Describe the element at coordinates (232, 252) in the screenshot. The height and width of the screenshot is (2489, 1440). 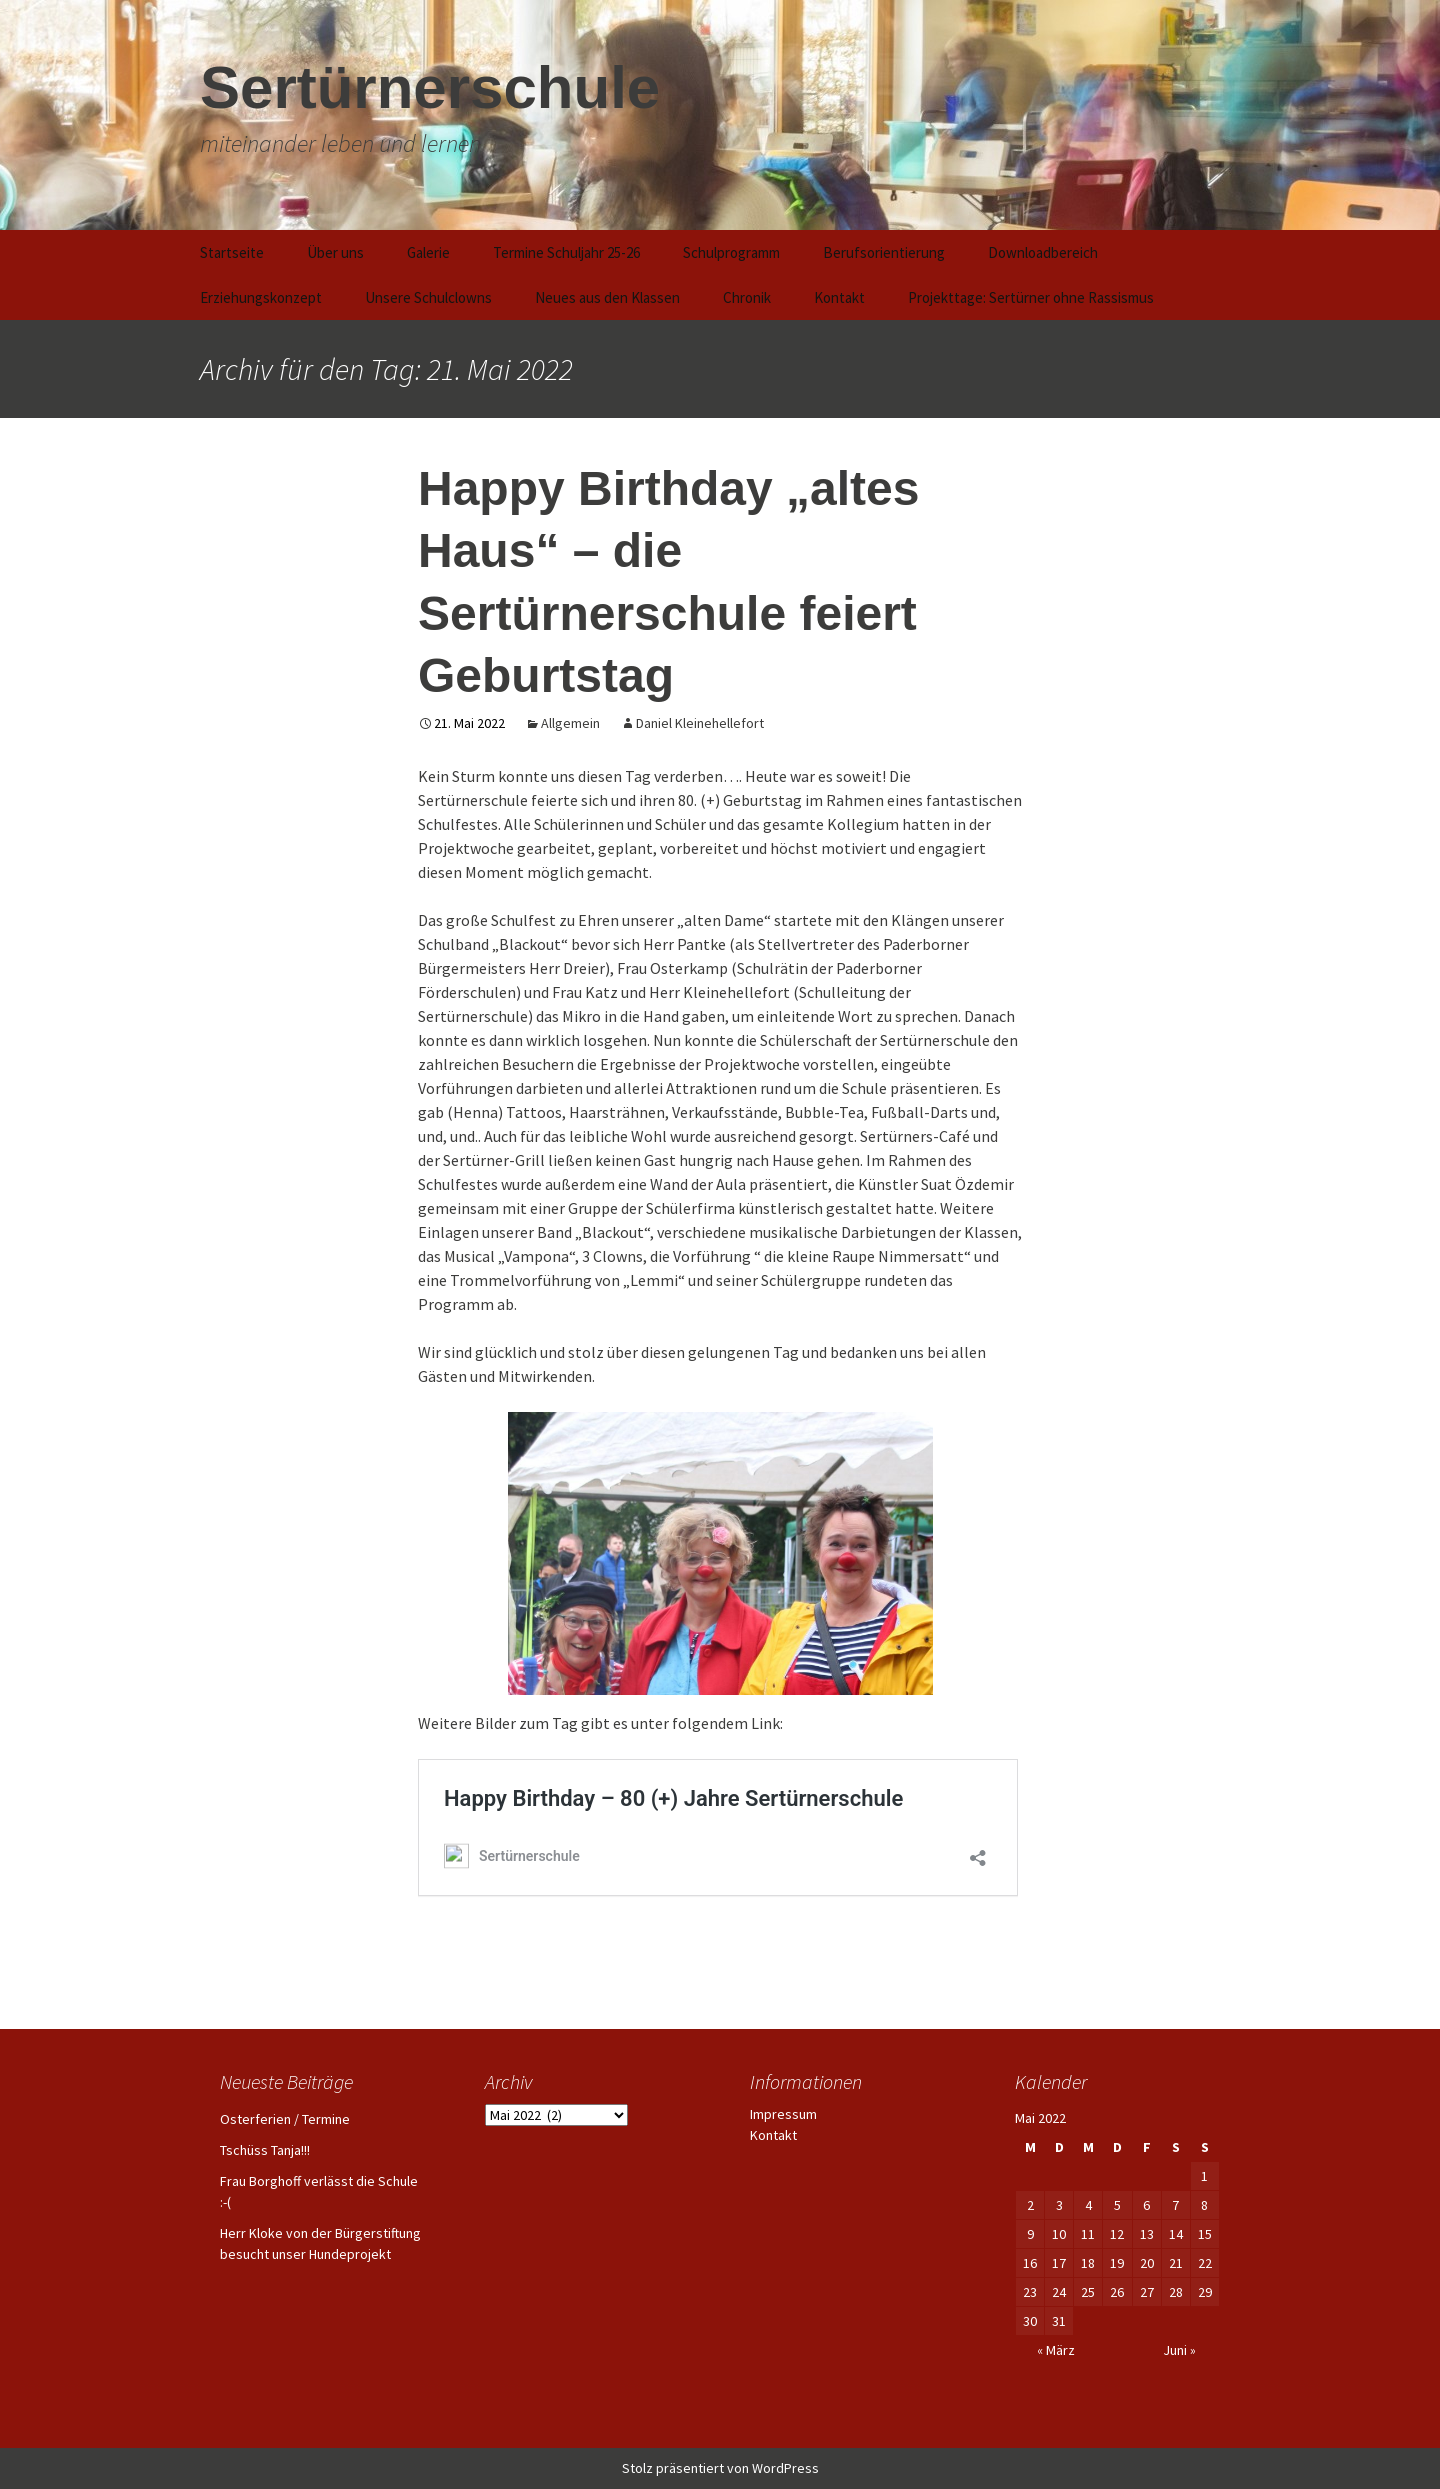
I see `Startseite` at that location.